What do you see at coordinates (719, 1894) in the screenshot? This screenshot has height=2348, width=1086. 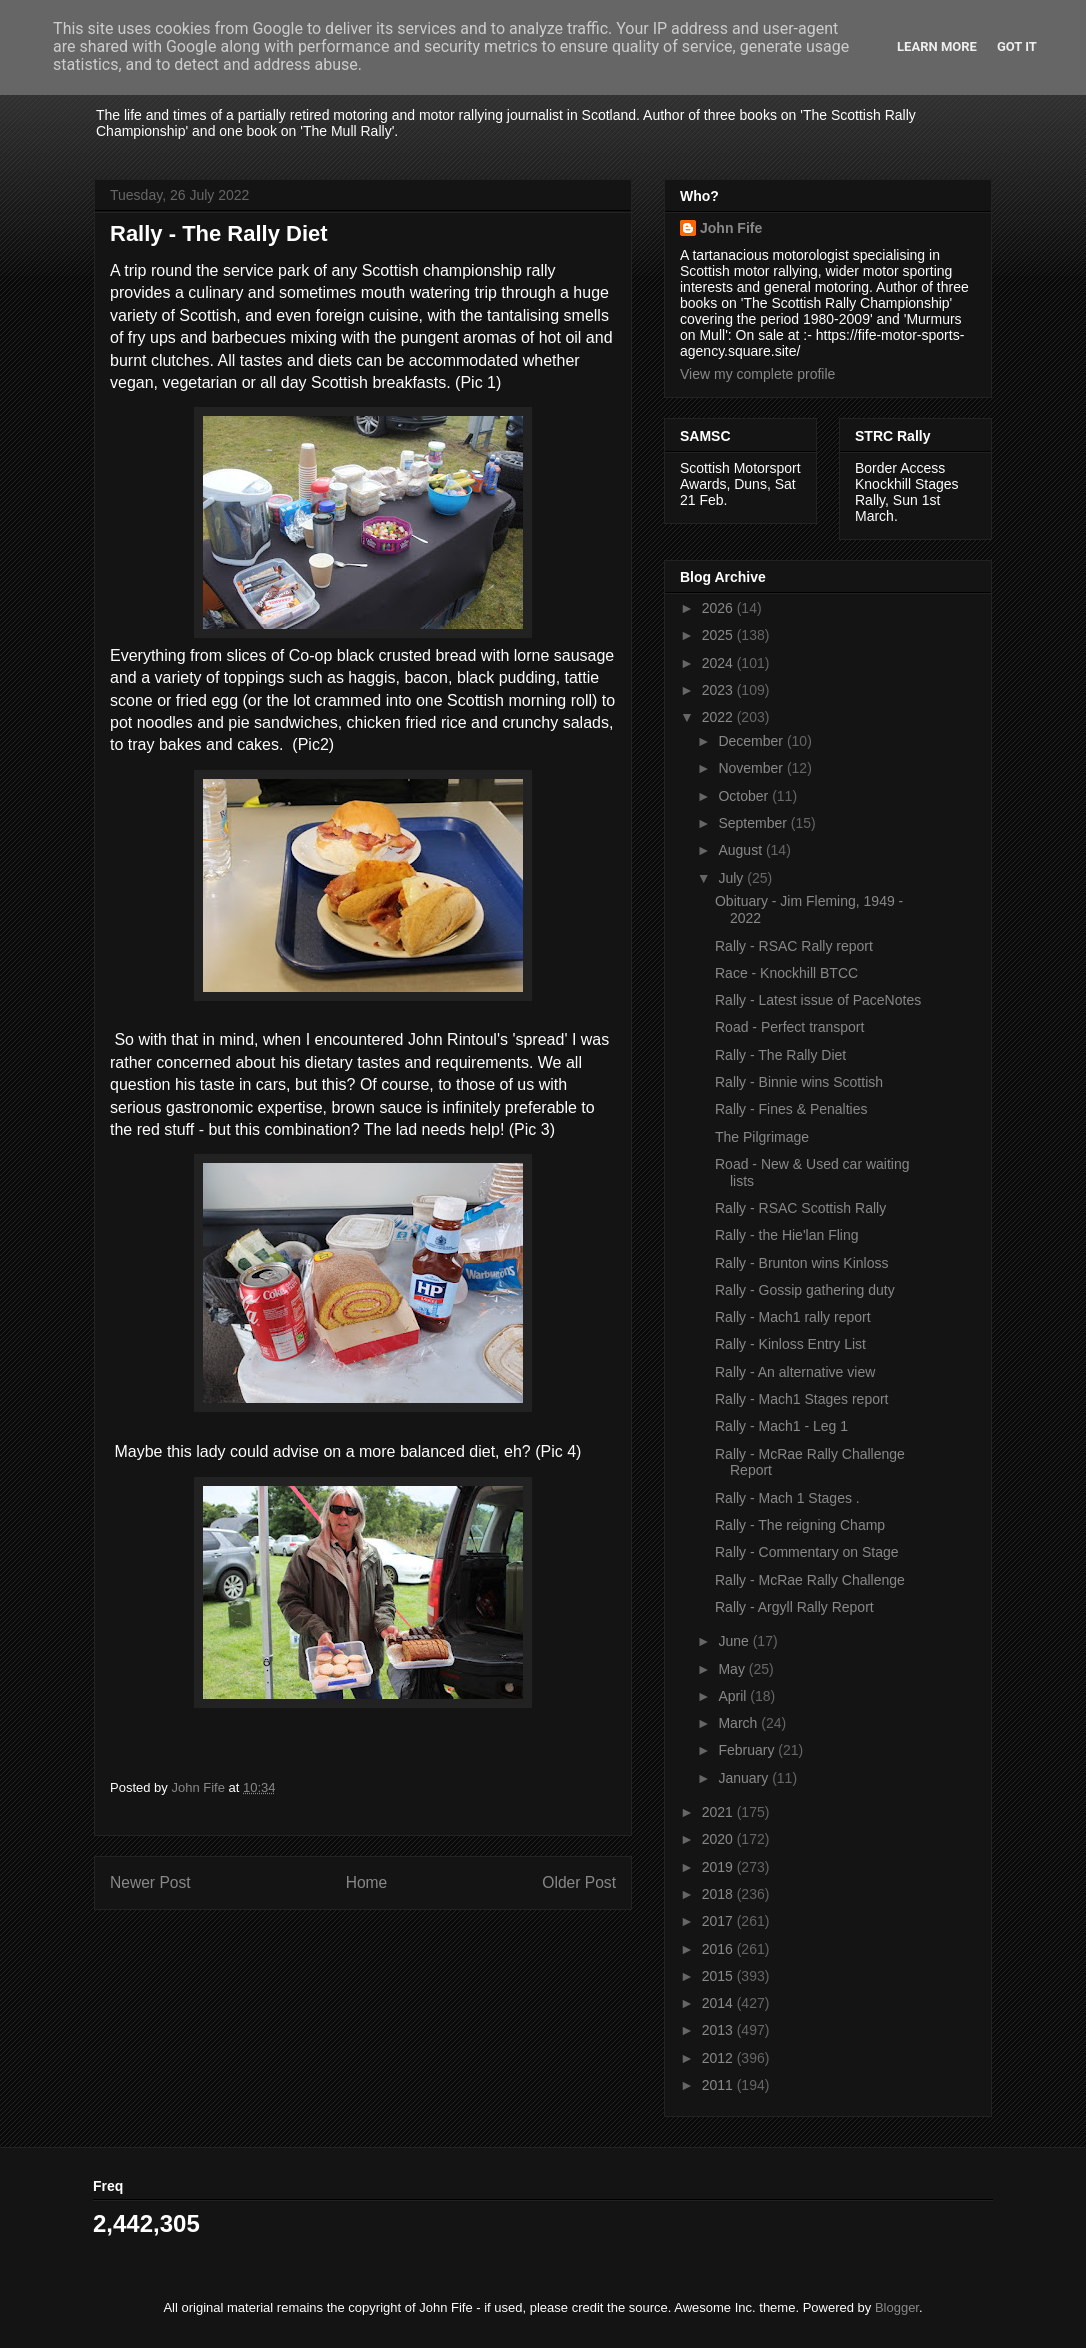 I see `2018` at bounding box center [719, 1894].